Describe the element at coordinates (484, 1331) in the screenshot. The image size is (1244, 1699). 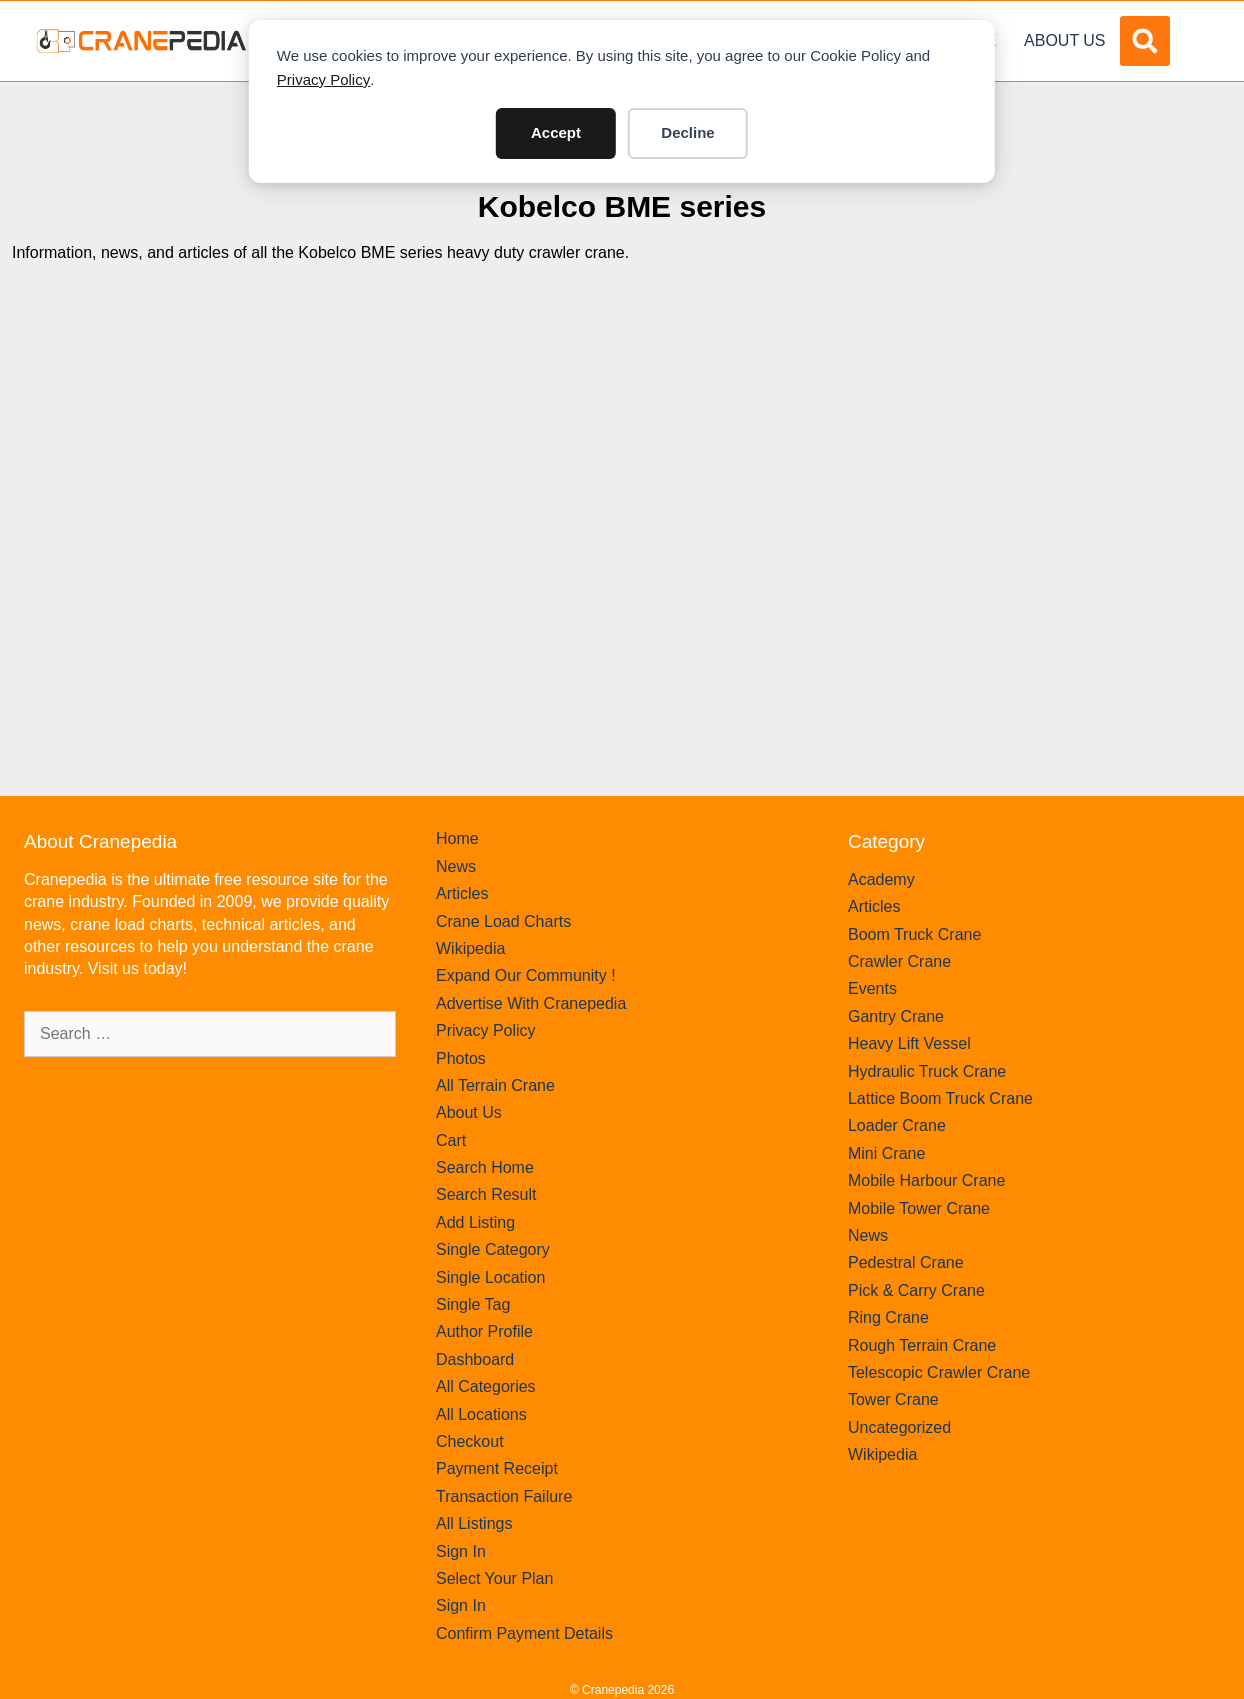
I see `Author Profile` at that location.